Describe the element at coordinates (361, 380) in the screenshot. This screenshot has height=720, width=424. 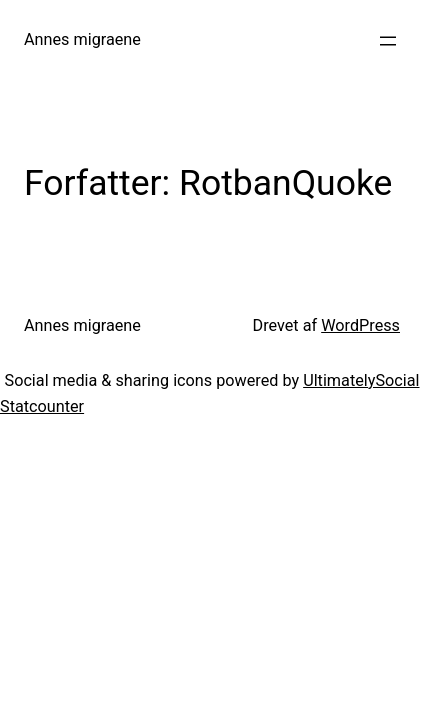
I see `UltimatelySocial` at that location.